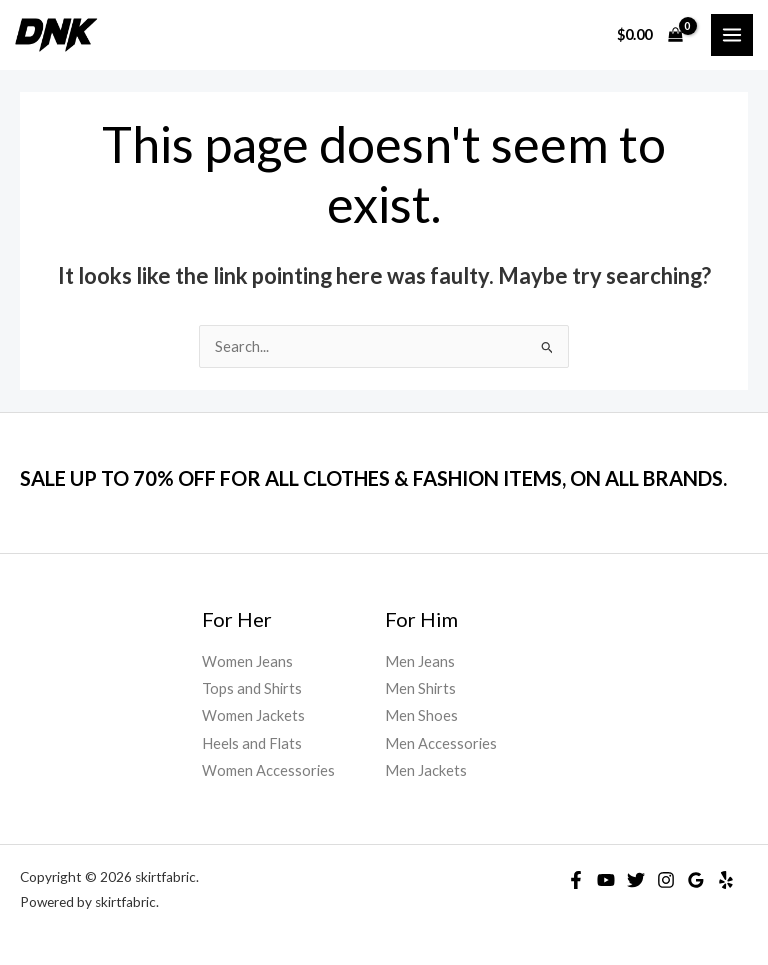  Describe the element at coordinates (726, 880) in the screenshot. I see `[Yelp]` at that location.